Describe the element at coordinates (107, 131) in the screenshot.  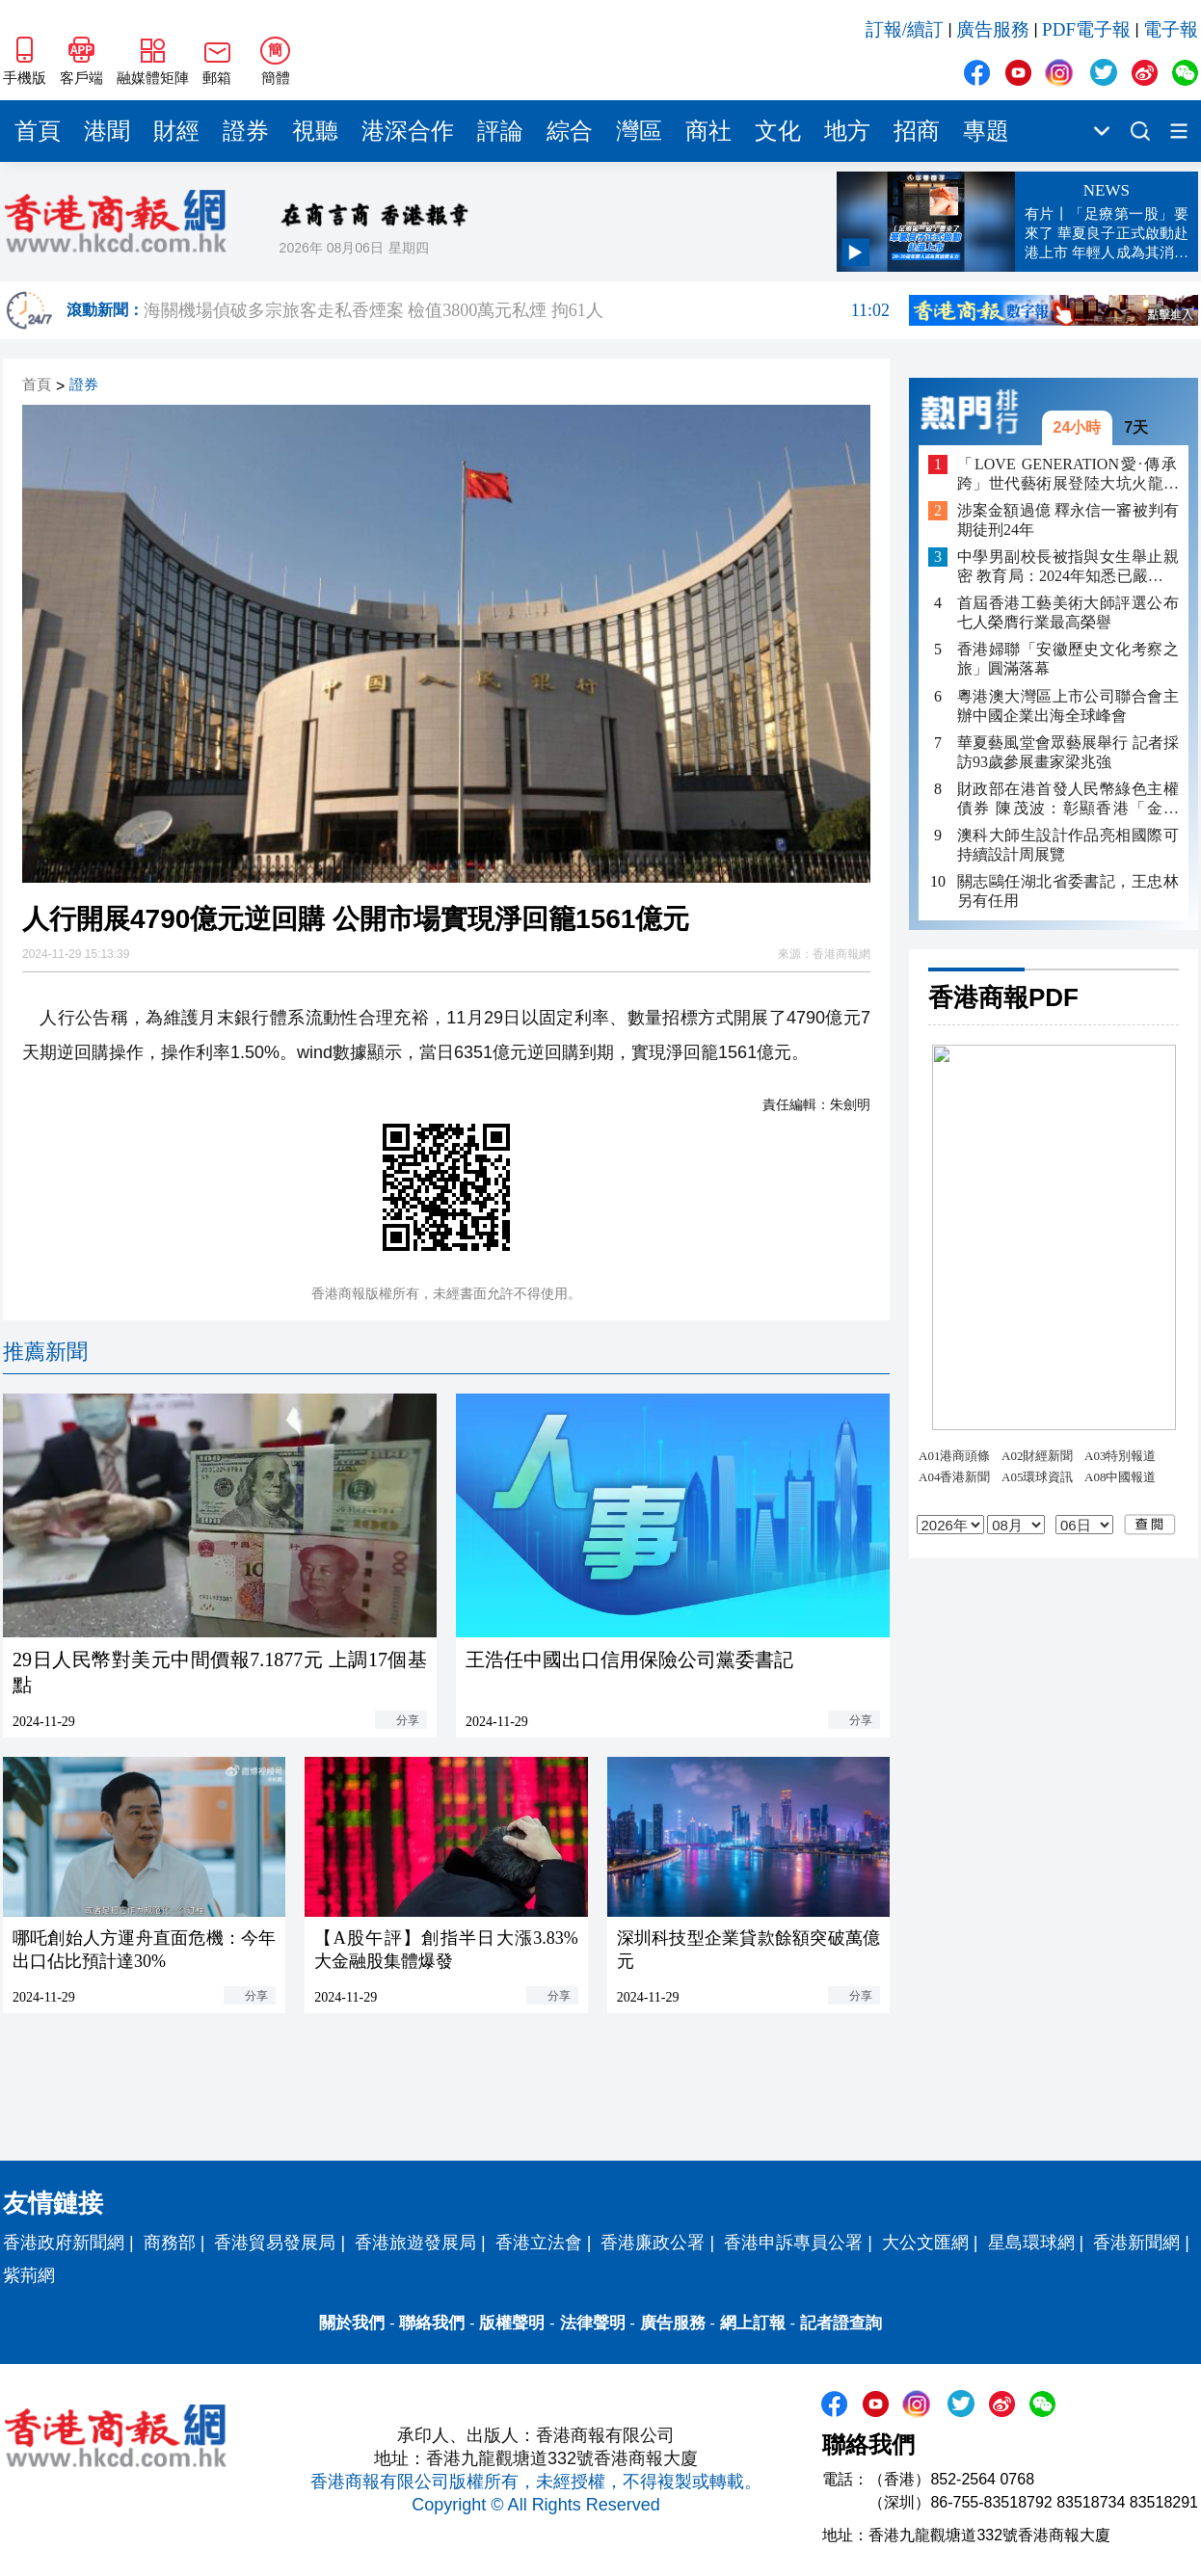
I see `港聞` at that location.